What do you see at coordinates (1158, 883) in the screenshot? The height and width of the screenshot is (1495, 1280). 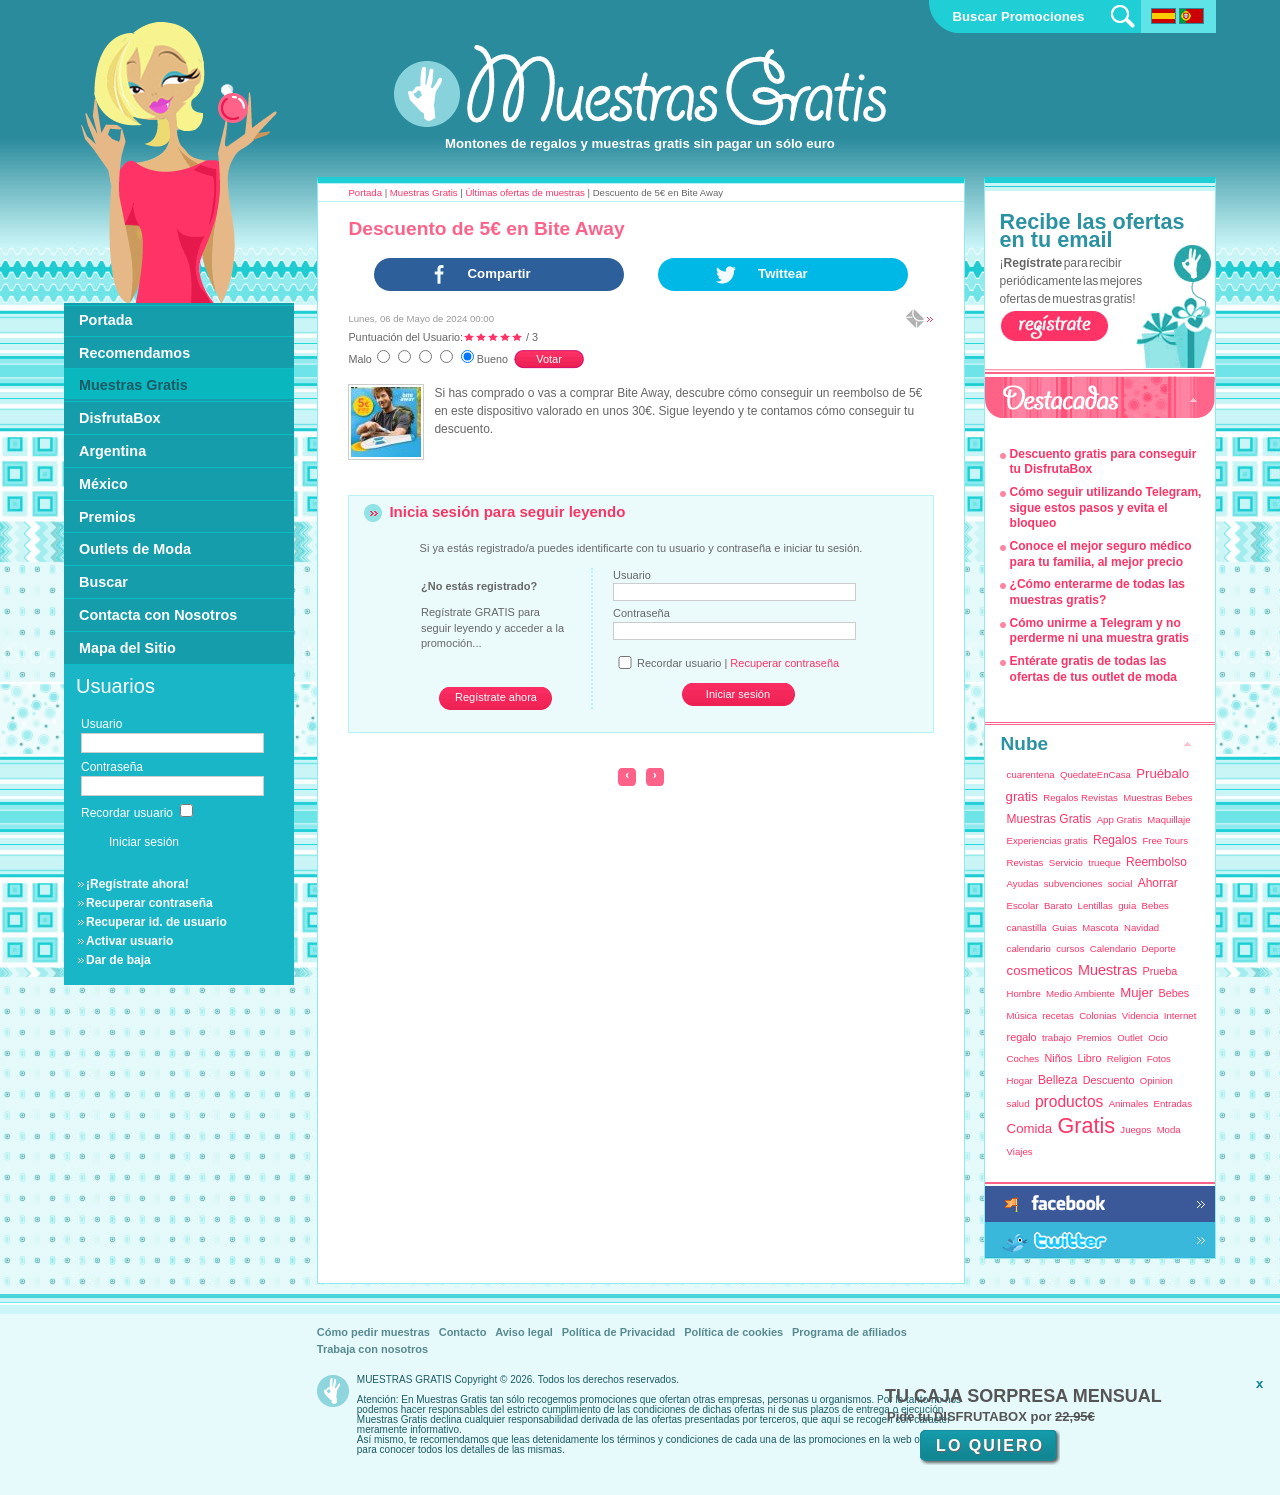 I see `Ahorrar` at bounding box center [1158, 883].